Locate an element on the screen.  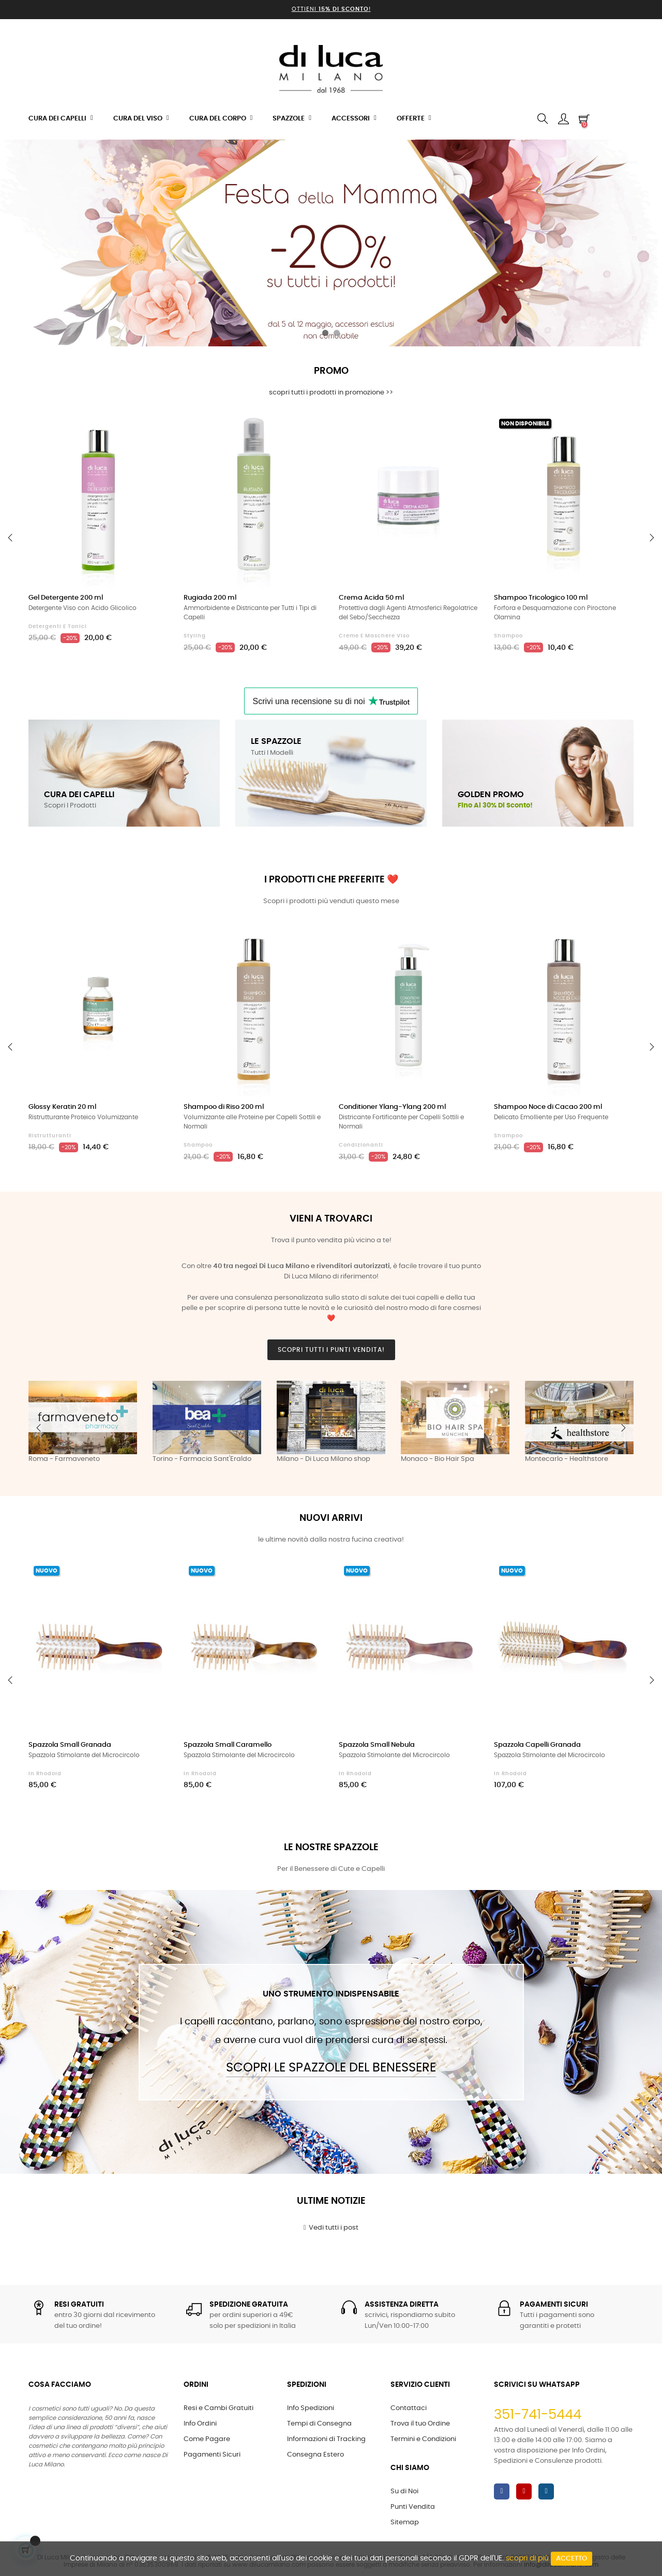
Shampoo is located at coordinates (508, 635).